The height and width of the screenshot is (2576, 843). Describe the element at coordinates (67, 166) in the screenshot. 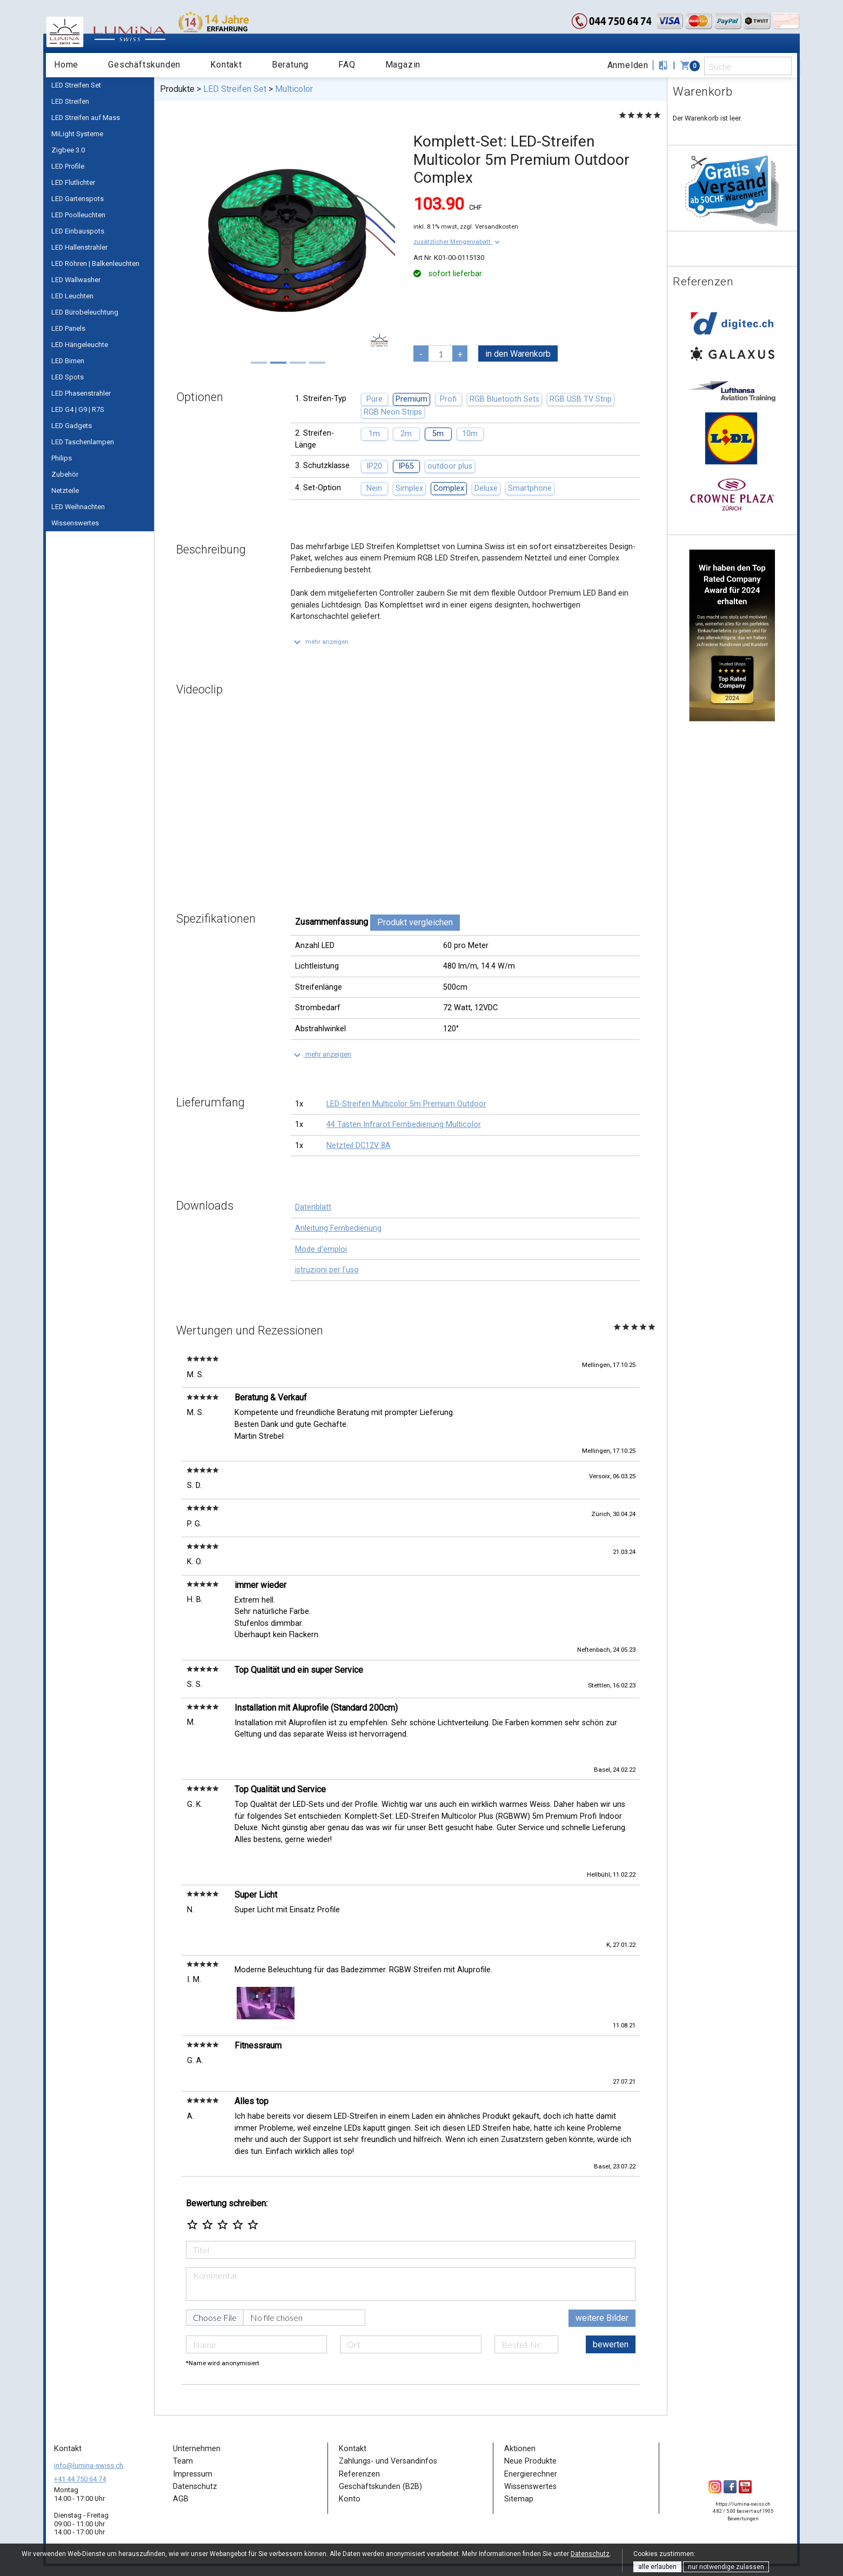

I see `LED Profile` at that location.